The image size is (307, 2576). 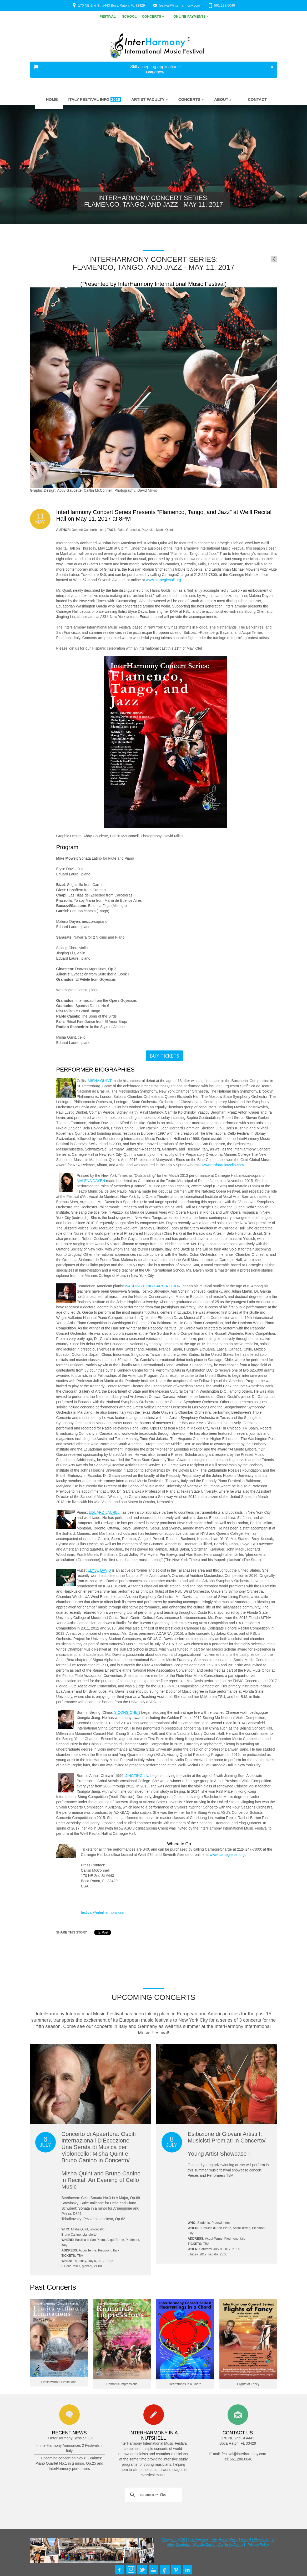 What do you see at coordinates (120, 530) in the screenshot?
I see `Falla` at bounding box center [120, 530].